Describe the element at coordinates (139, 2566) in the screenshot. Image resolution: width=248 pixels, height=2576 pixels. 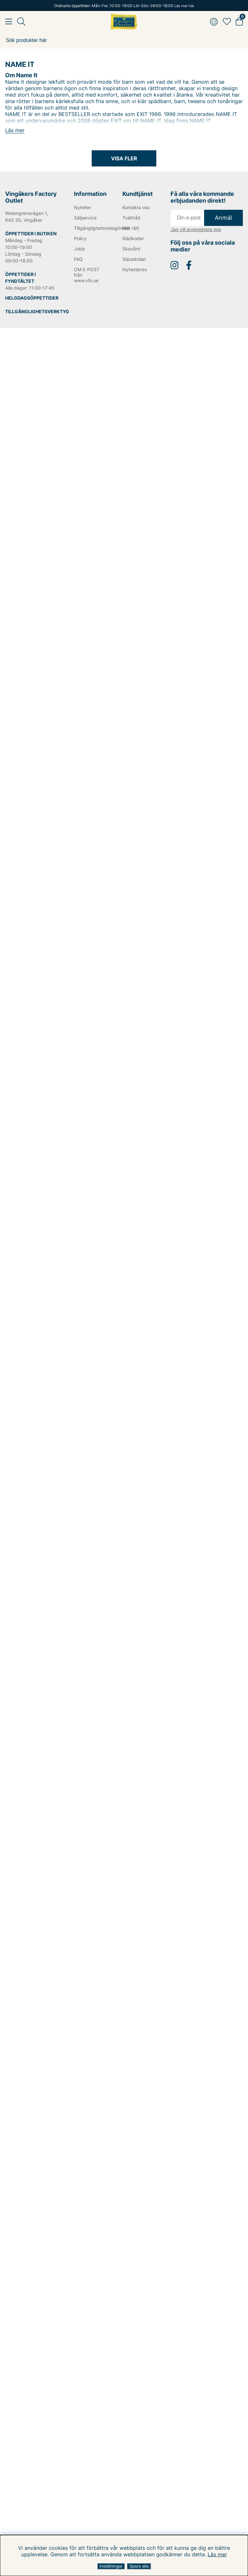
I see `Spara alla` at that location.